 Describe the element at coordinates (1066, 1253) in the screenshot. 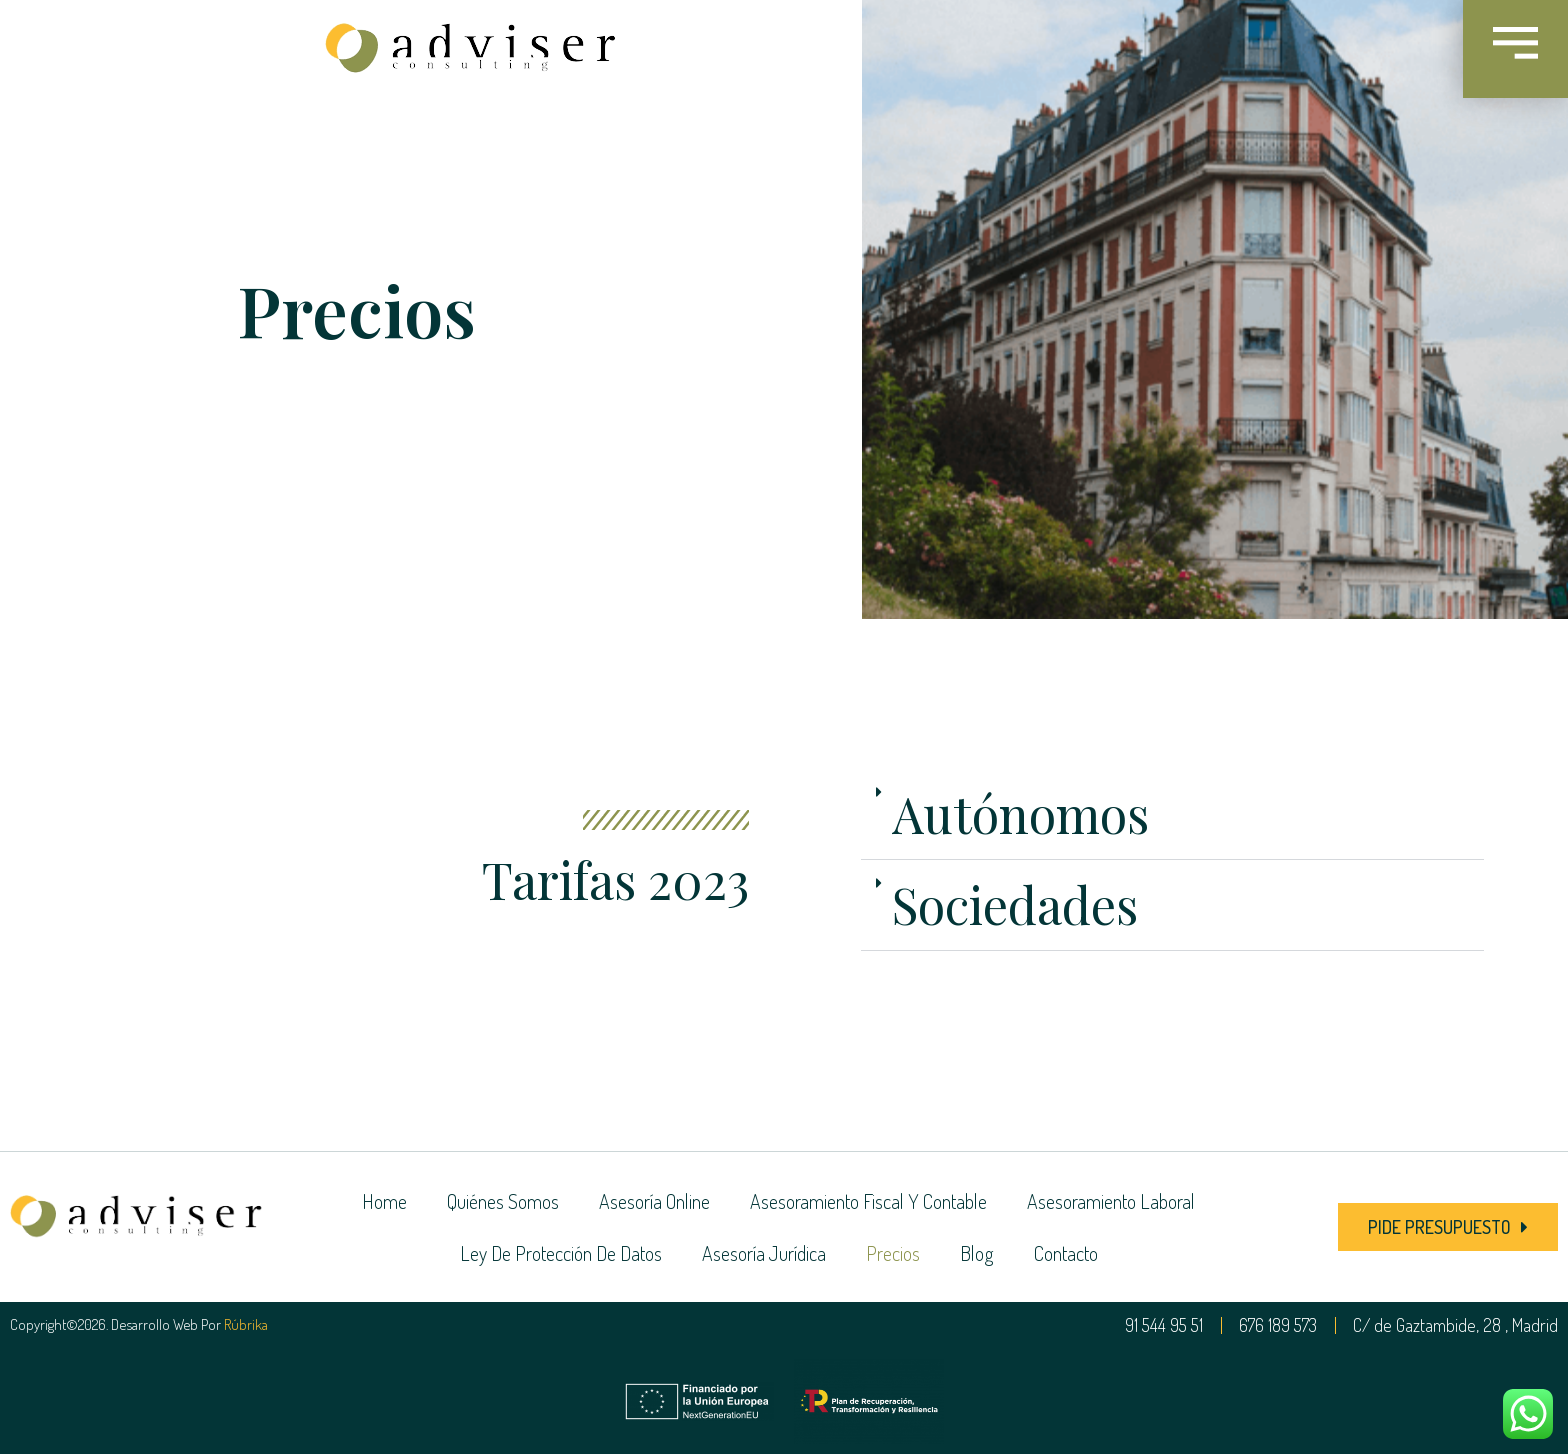

I see `Contacto` at that location.